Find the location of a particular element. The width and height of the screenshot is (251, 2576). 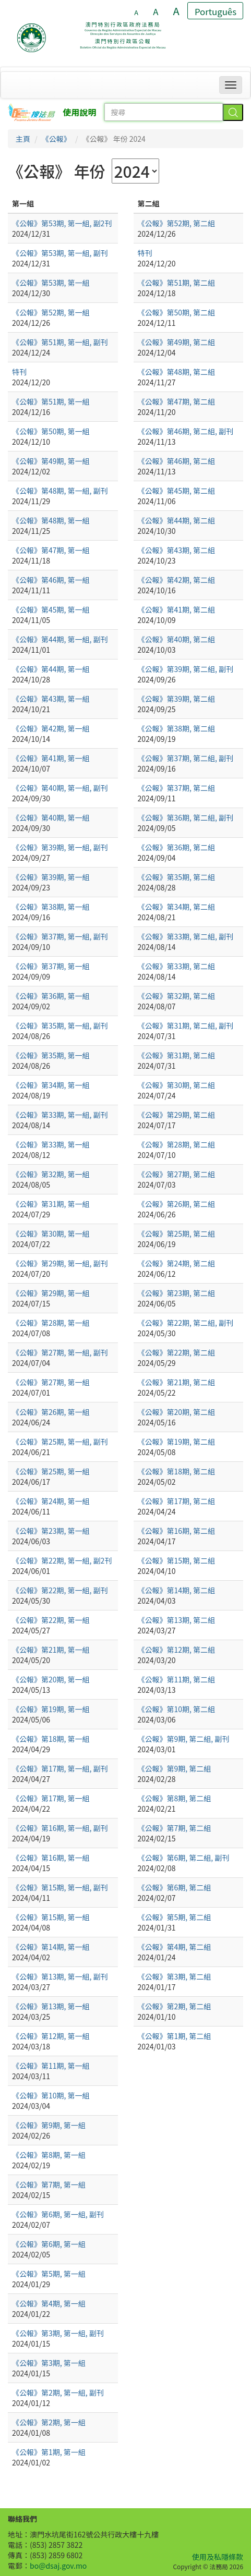

《公報》第5期, 第一組 is located at coordinates (49, 2273).